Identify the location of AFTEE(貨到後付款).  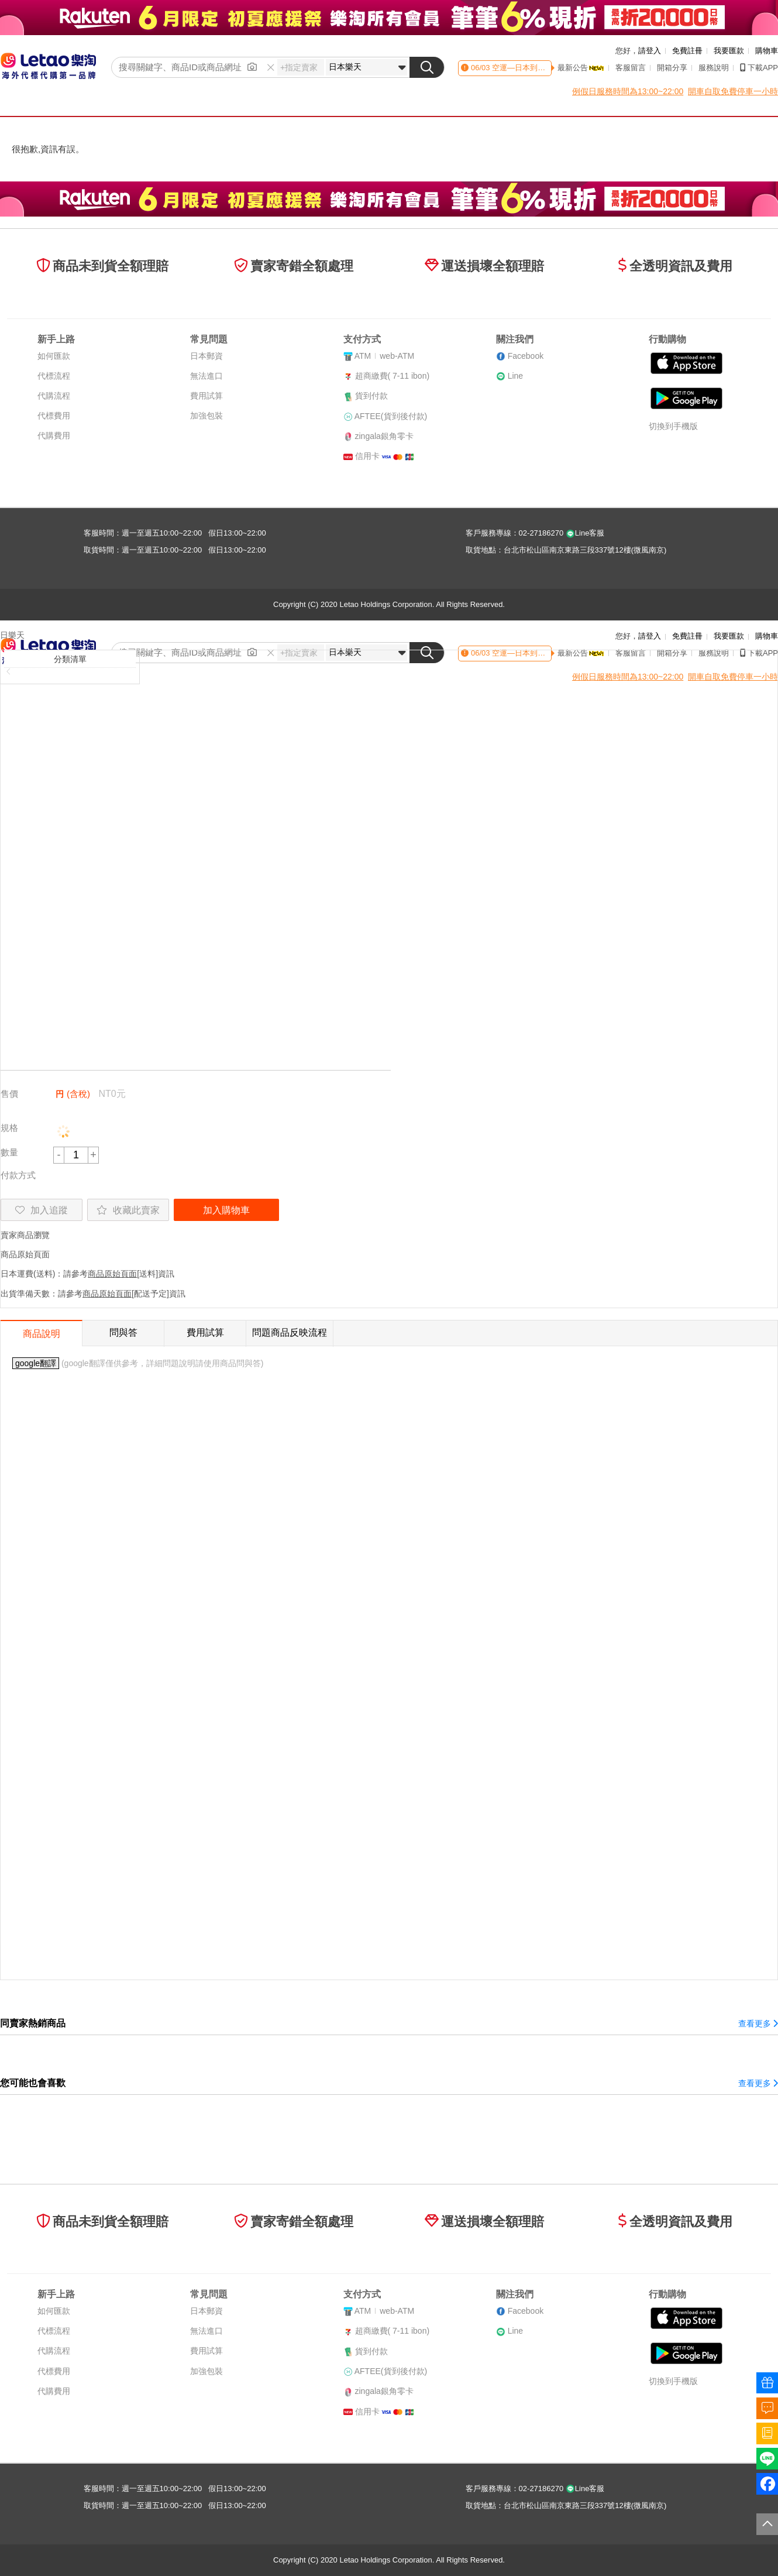
(390, 416).